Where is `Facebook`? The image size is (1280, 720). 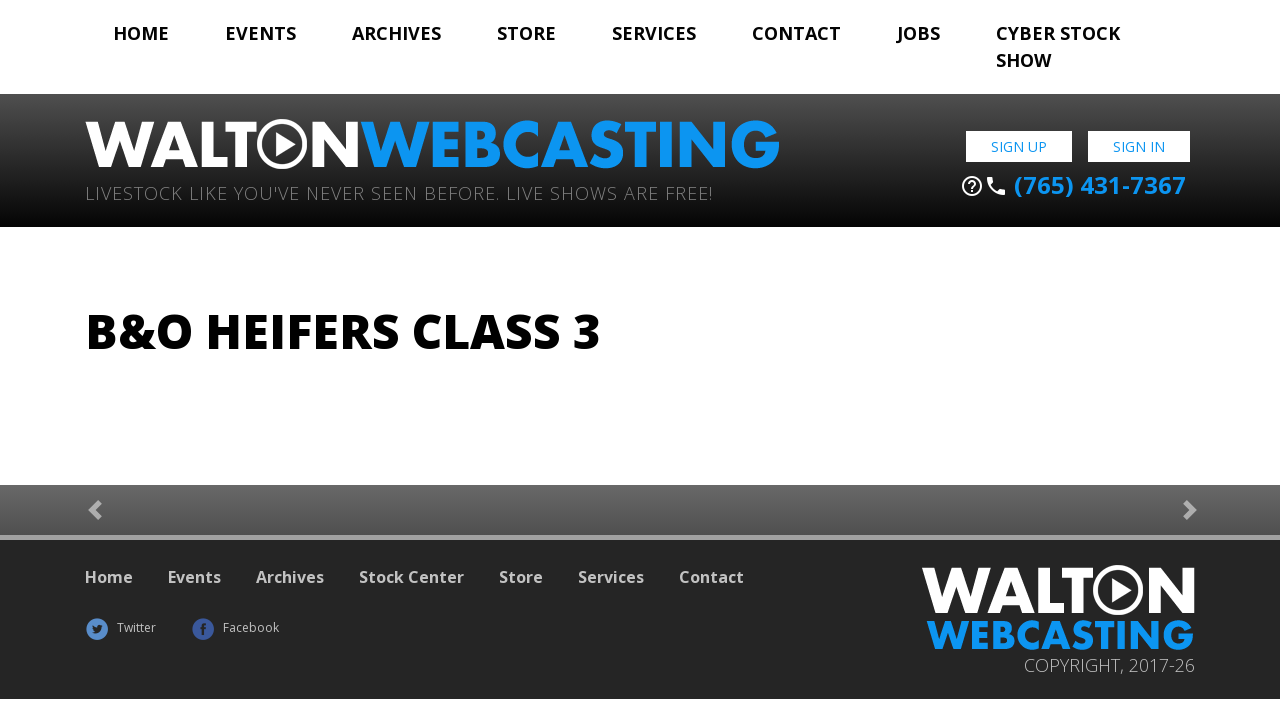 Facebook is located at coordinates (235, 627).